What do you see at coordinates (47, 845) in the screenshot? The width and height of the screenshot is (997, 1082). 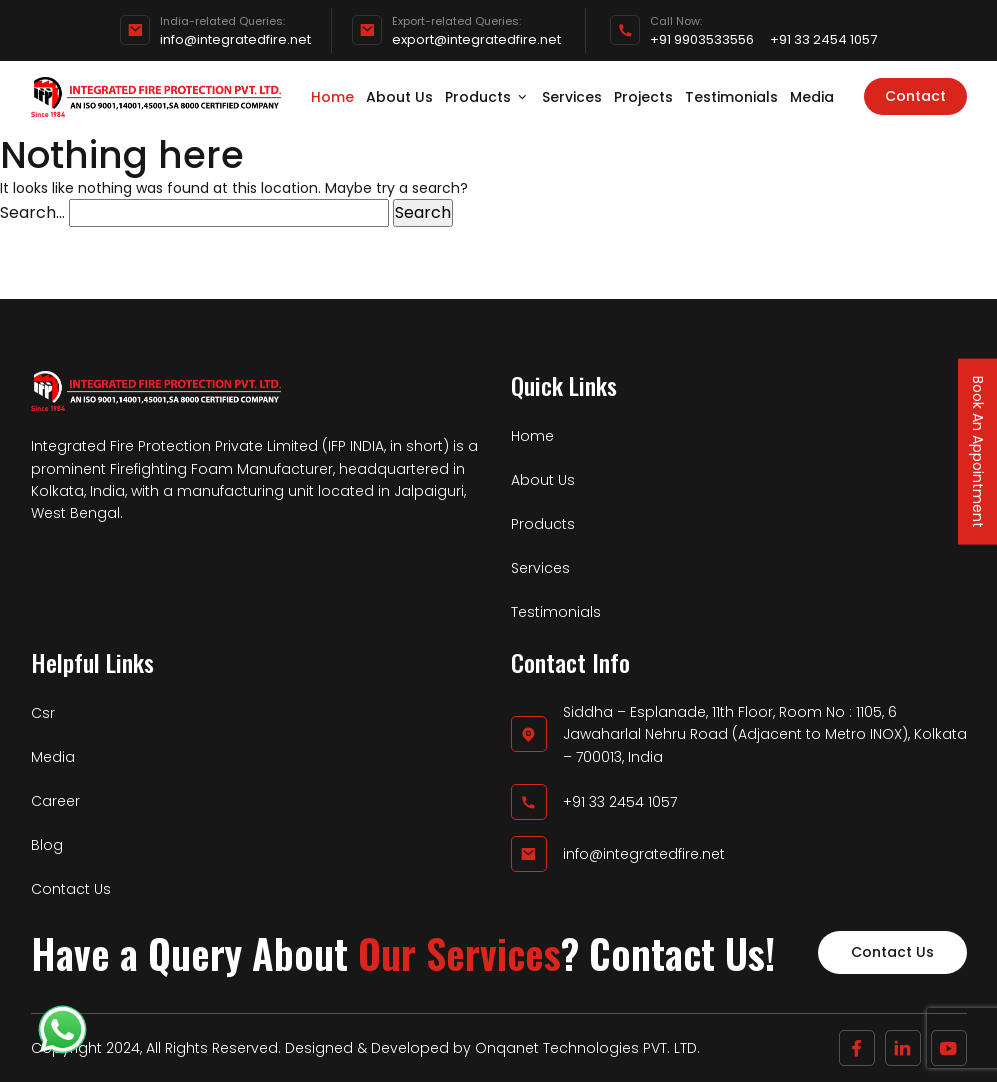 I see `Blog` at bounding box center [47, 845].